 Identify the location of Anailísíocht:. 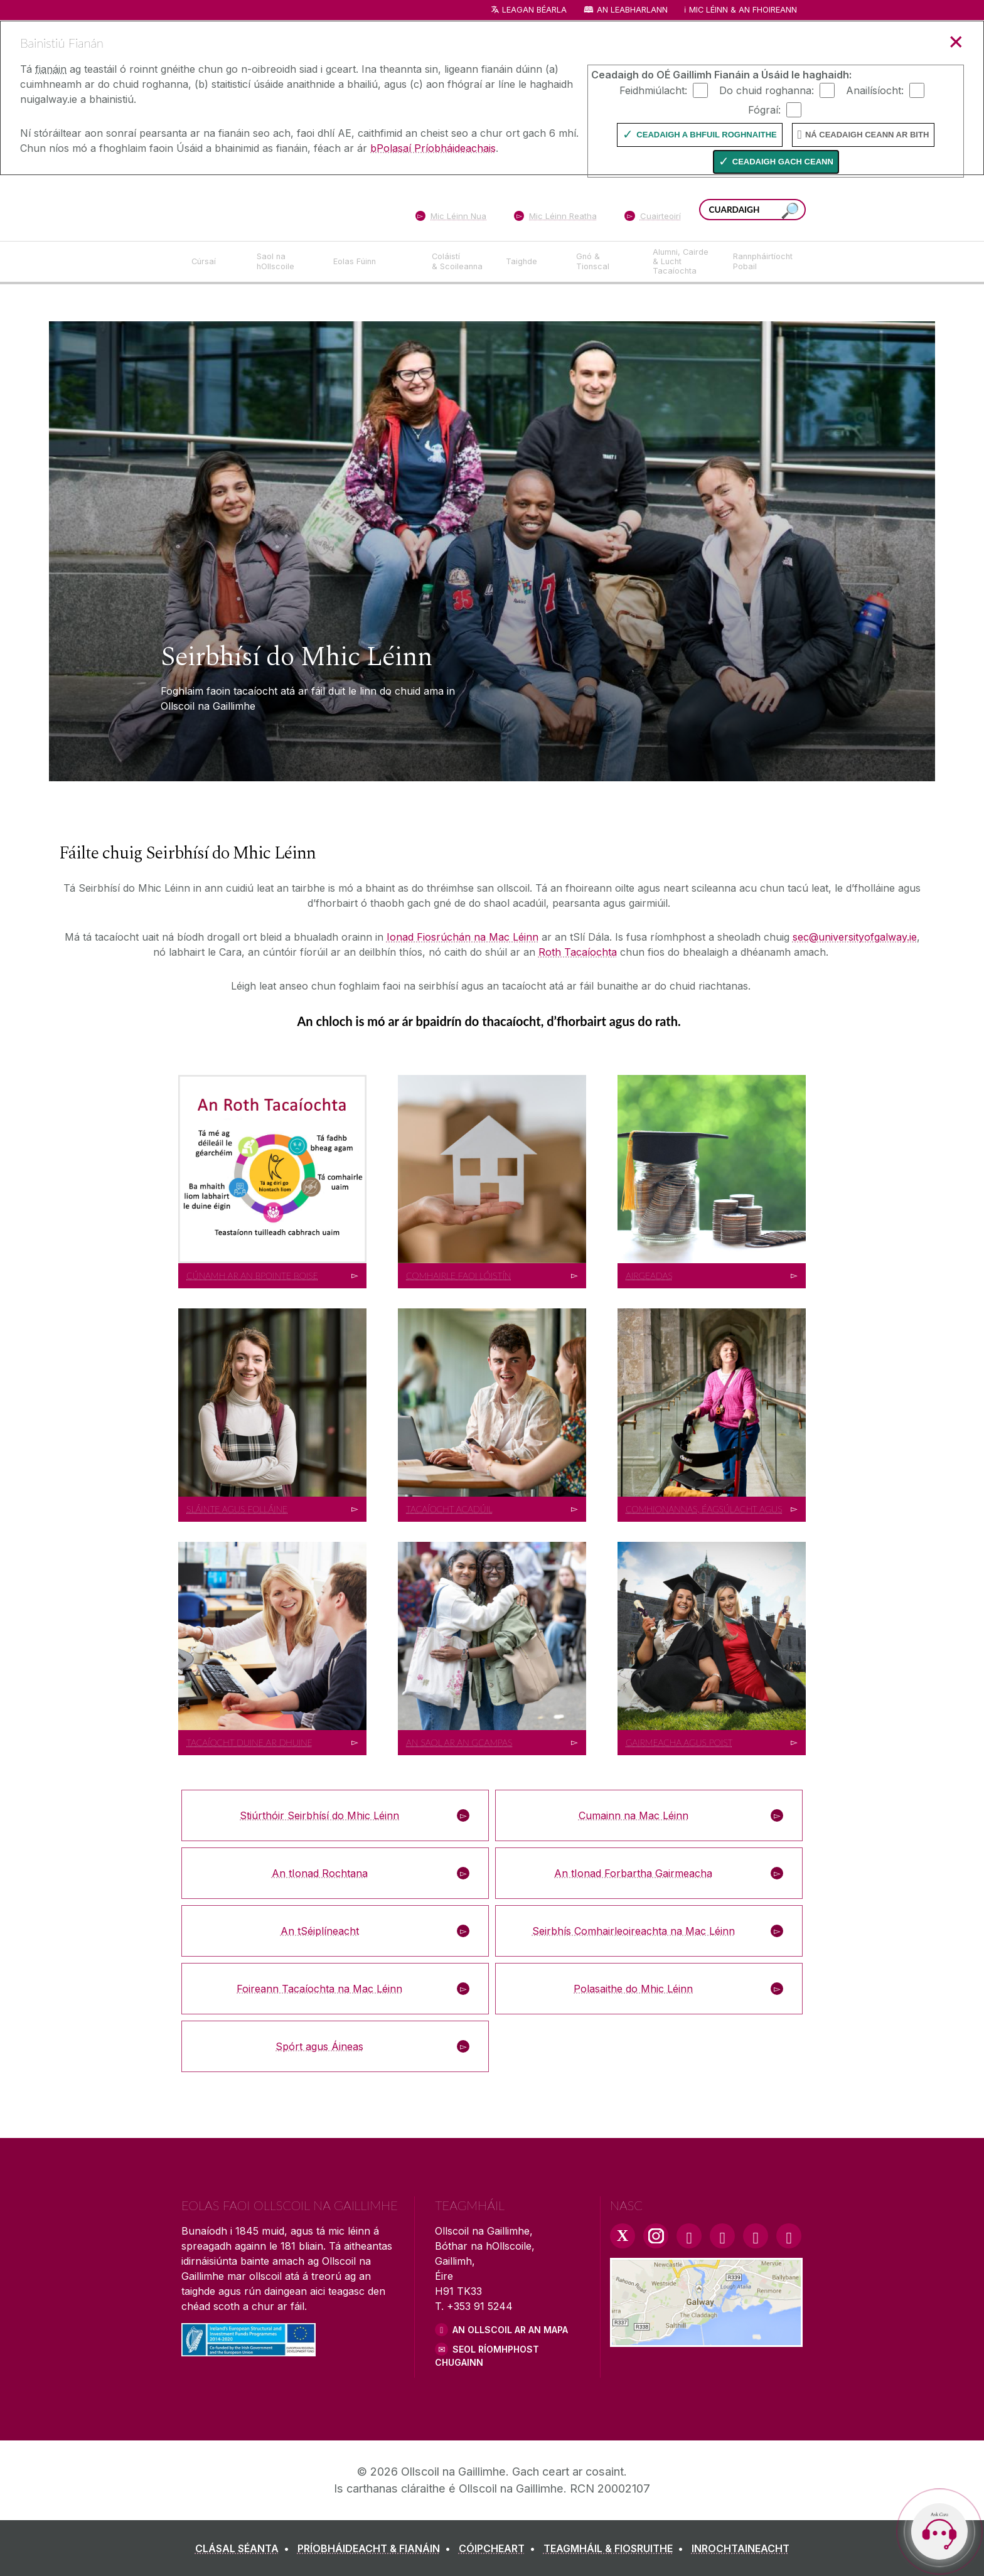
(875, 89).